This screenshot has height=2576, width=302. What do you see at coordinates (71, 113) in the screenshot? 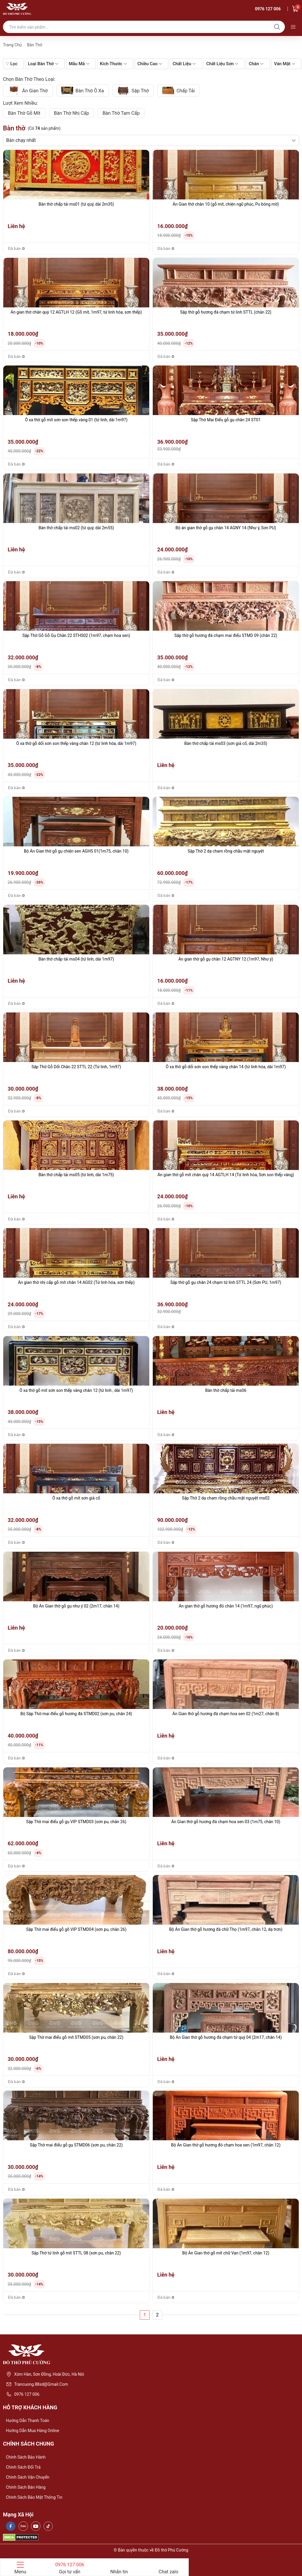
I see `bàn thờ nhị cấp` at bounding box center [71, 113].